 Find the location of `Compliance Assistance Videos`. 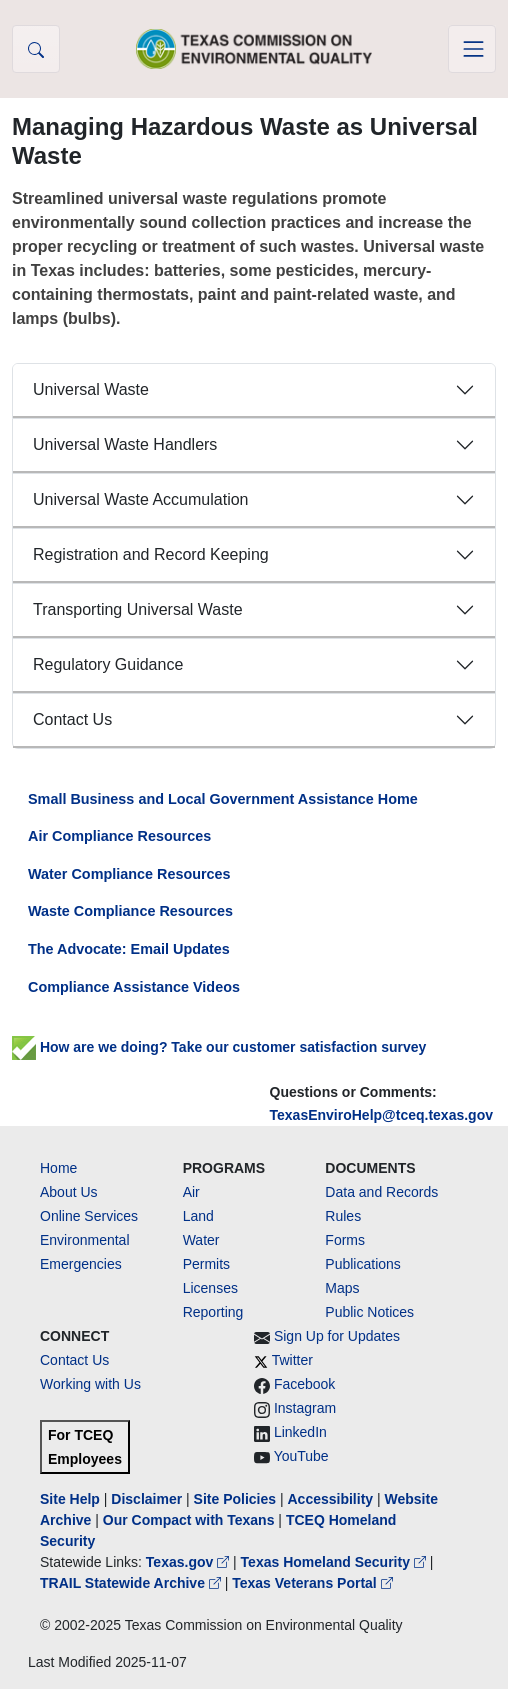

Compliance Assistance Videos is located at coordinates (134, 987).